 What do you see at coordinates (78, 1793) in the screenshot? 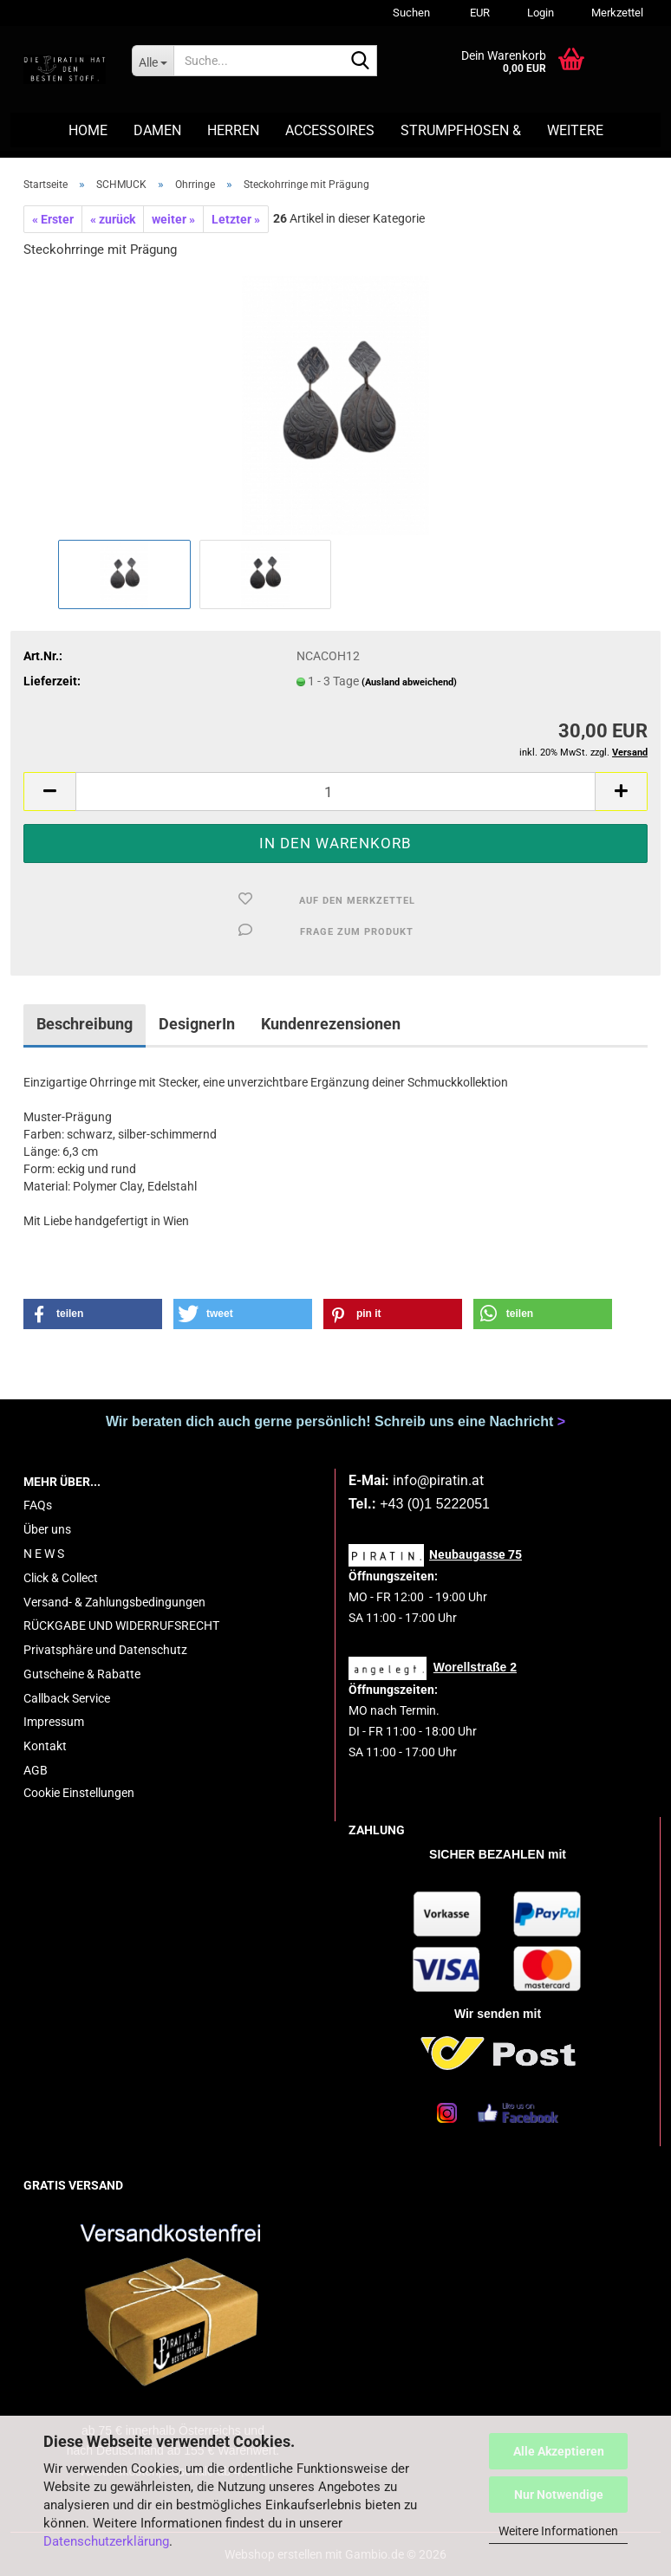
I see `Cookie Einstellungen` at bounding box center [78, 1793].